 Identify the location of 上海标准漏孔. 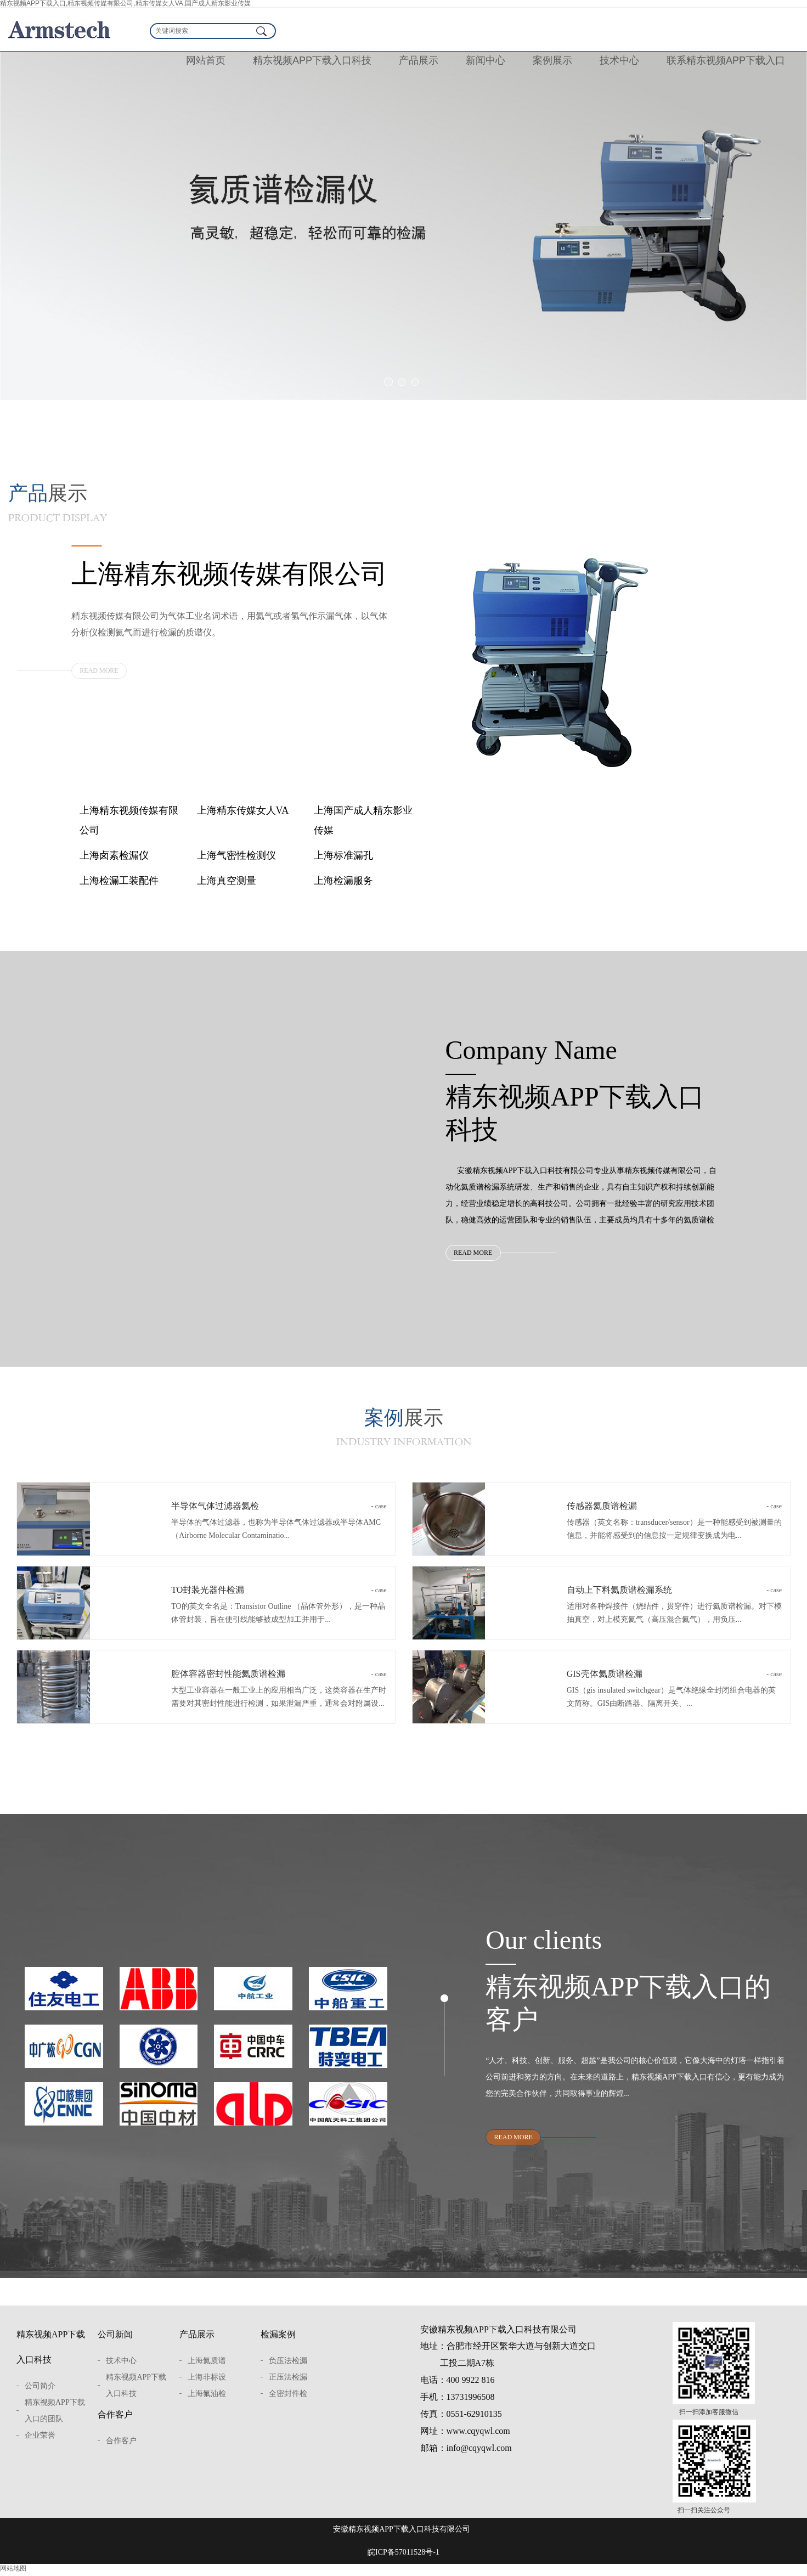
(343, 855).